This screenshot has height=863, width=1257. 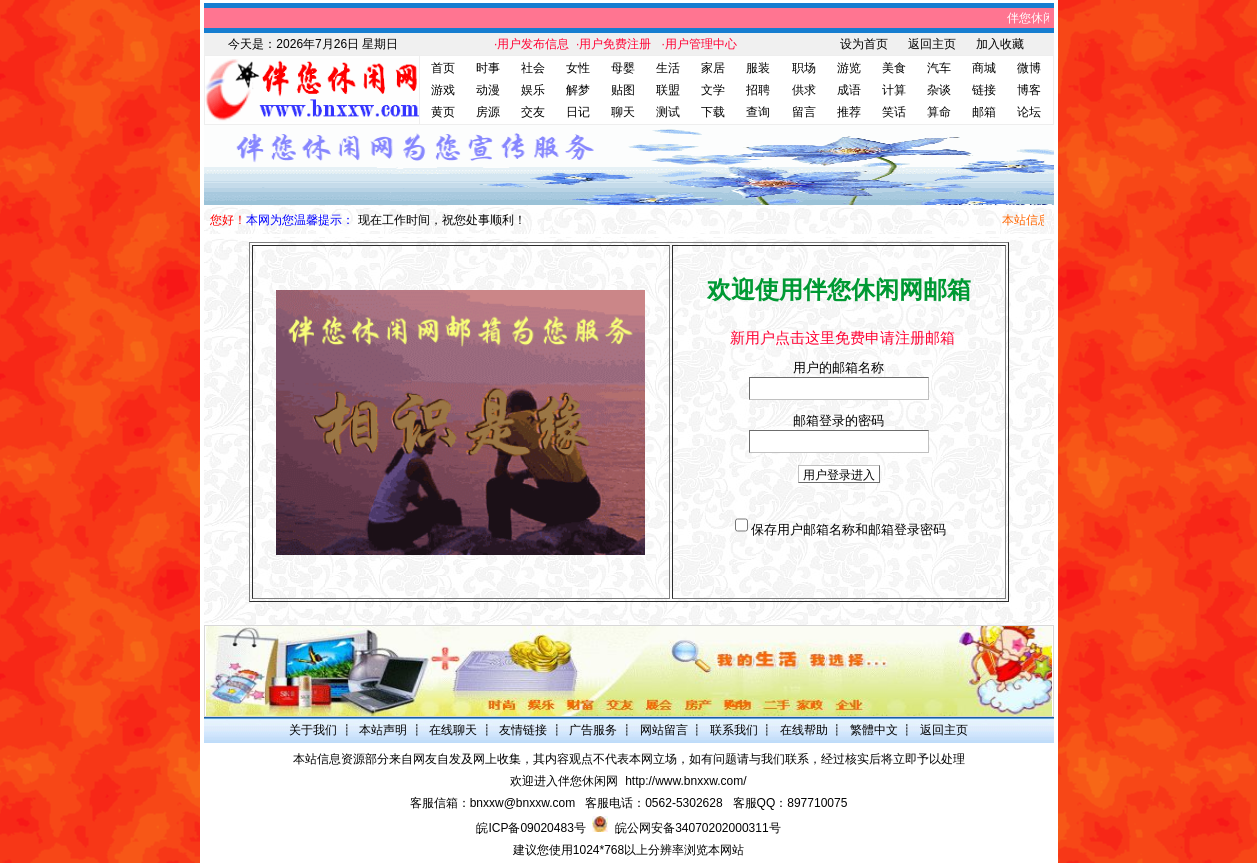 What do you see at coordinates (894, 112) in the screenshot?
I see `笑话` at bounding box center [894, 112].